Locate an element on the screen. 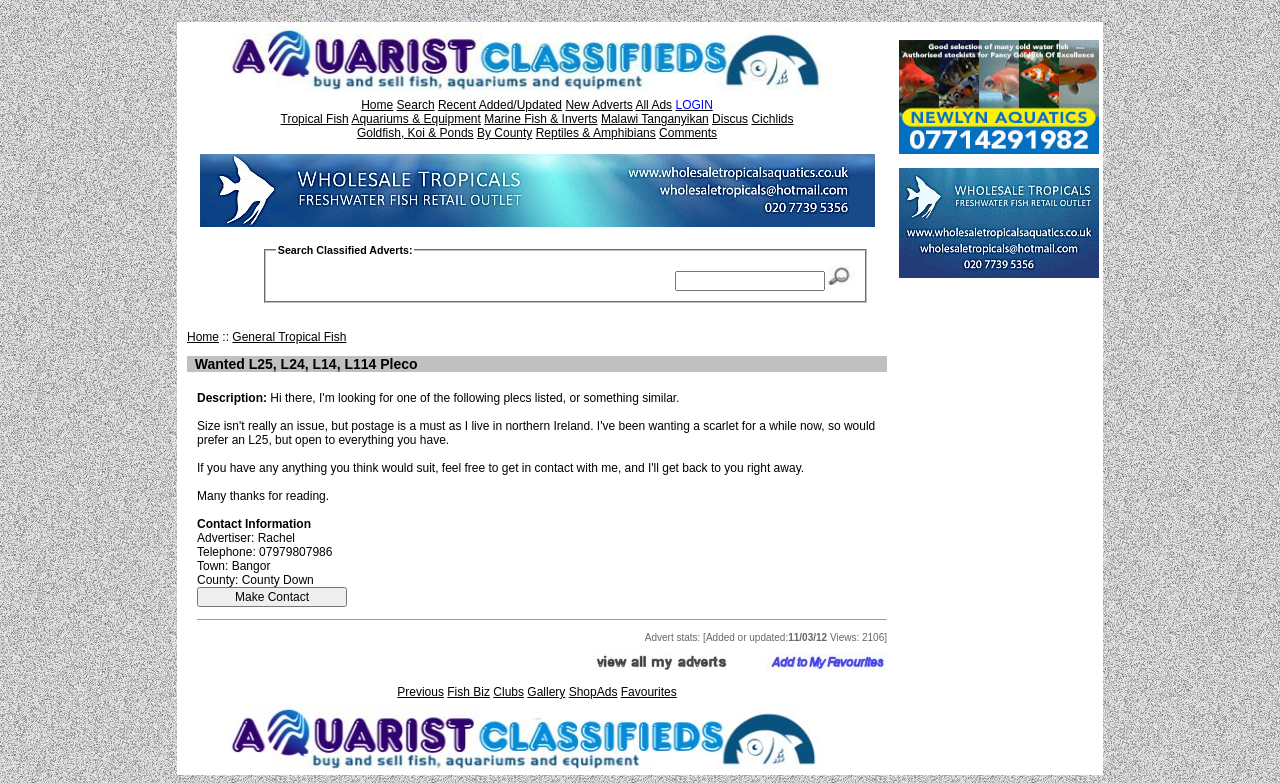 Image resolution: width=1280 pixels, height=783 pixels. Aquariums & Equipment is located at coordinates (415, 119).